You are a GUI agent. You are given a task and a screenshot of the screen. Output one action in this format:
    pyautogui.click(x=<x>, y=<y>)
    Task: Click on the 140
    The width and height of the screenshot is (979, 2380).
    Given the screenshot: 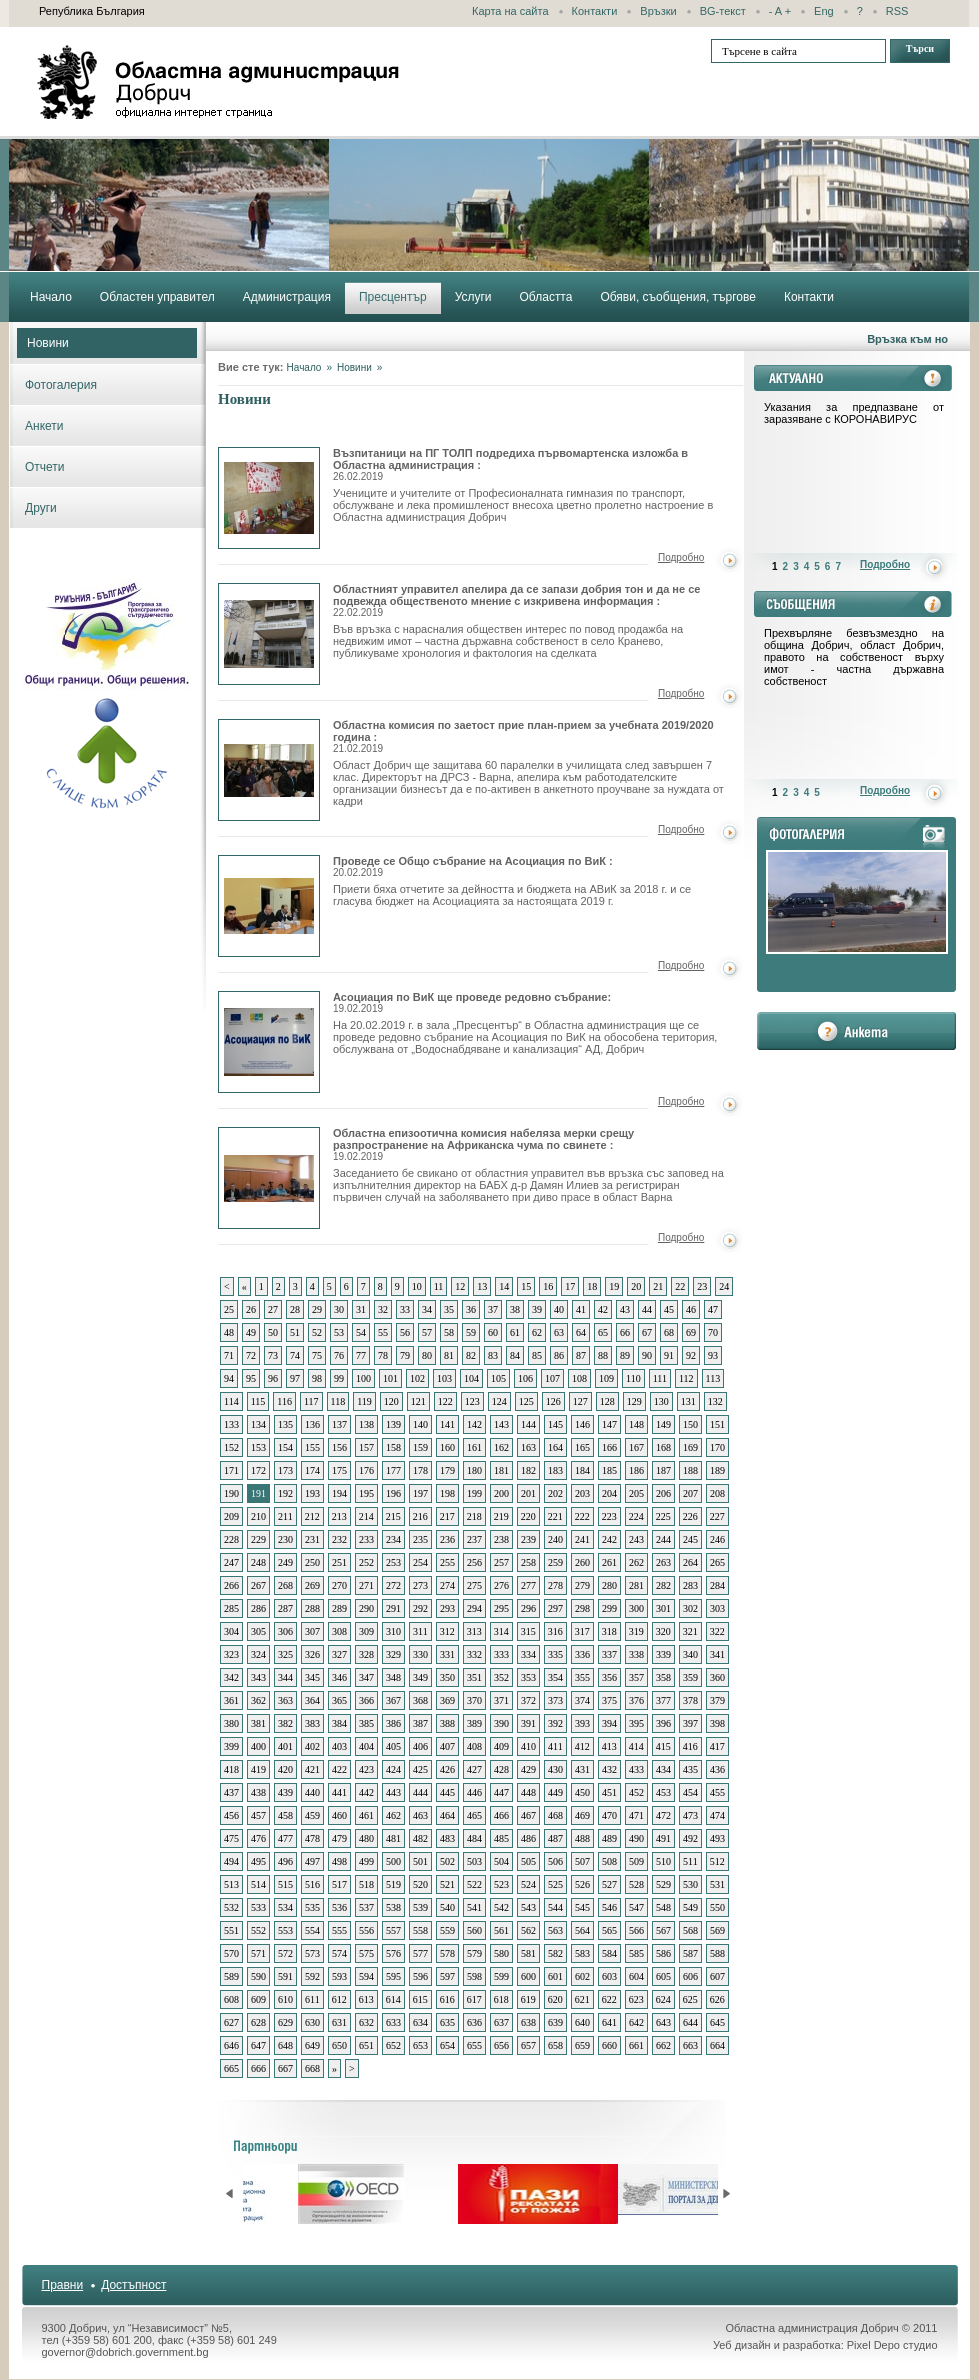 What is the action you would take?
    pyautogui.click(x=420, y=1424)
    